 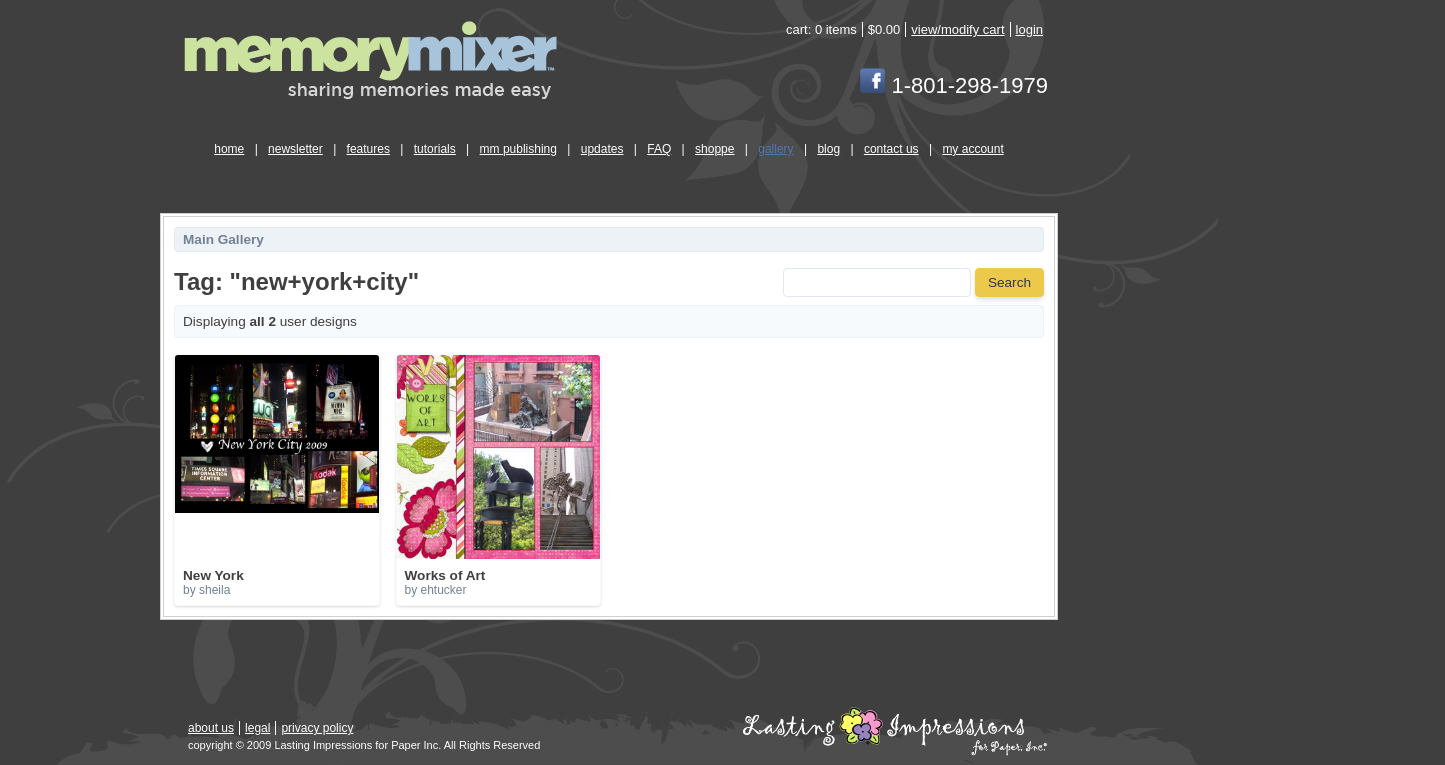 I want to click on gallery, so click(x=775, y=149).